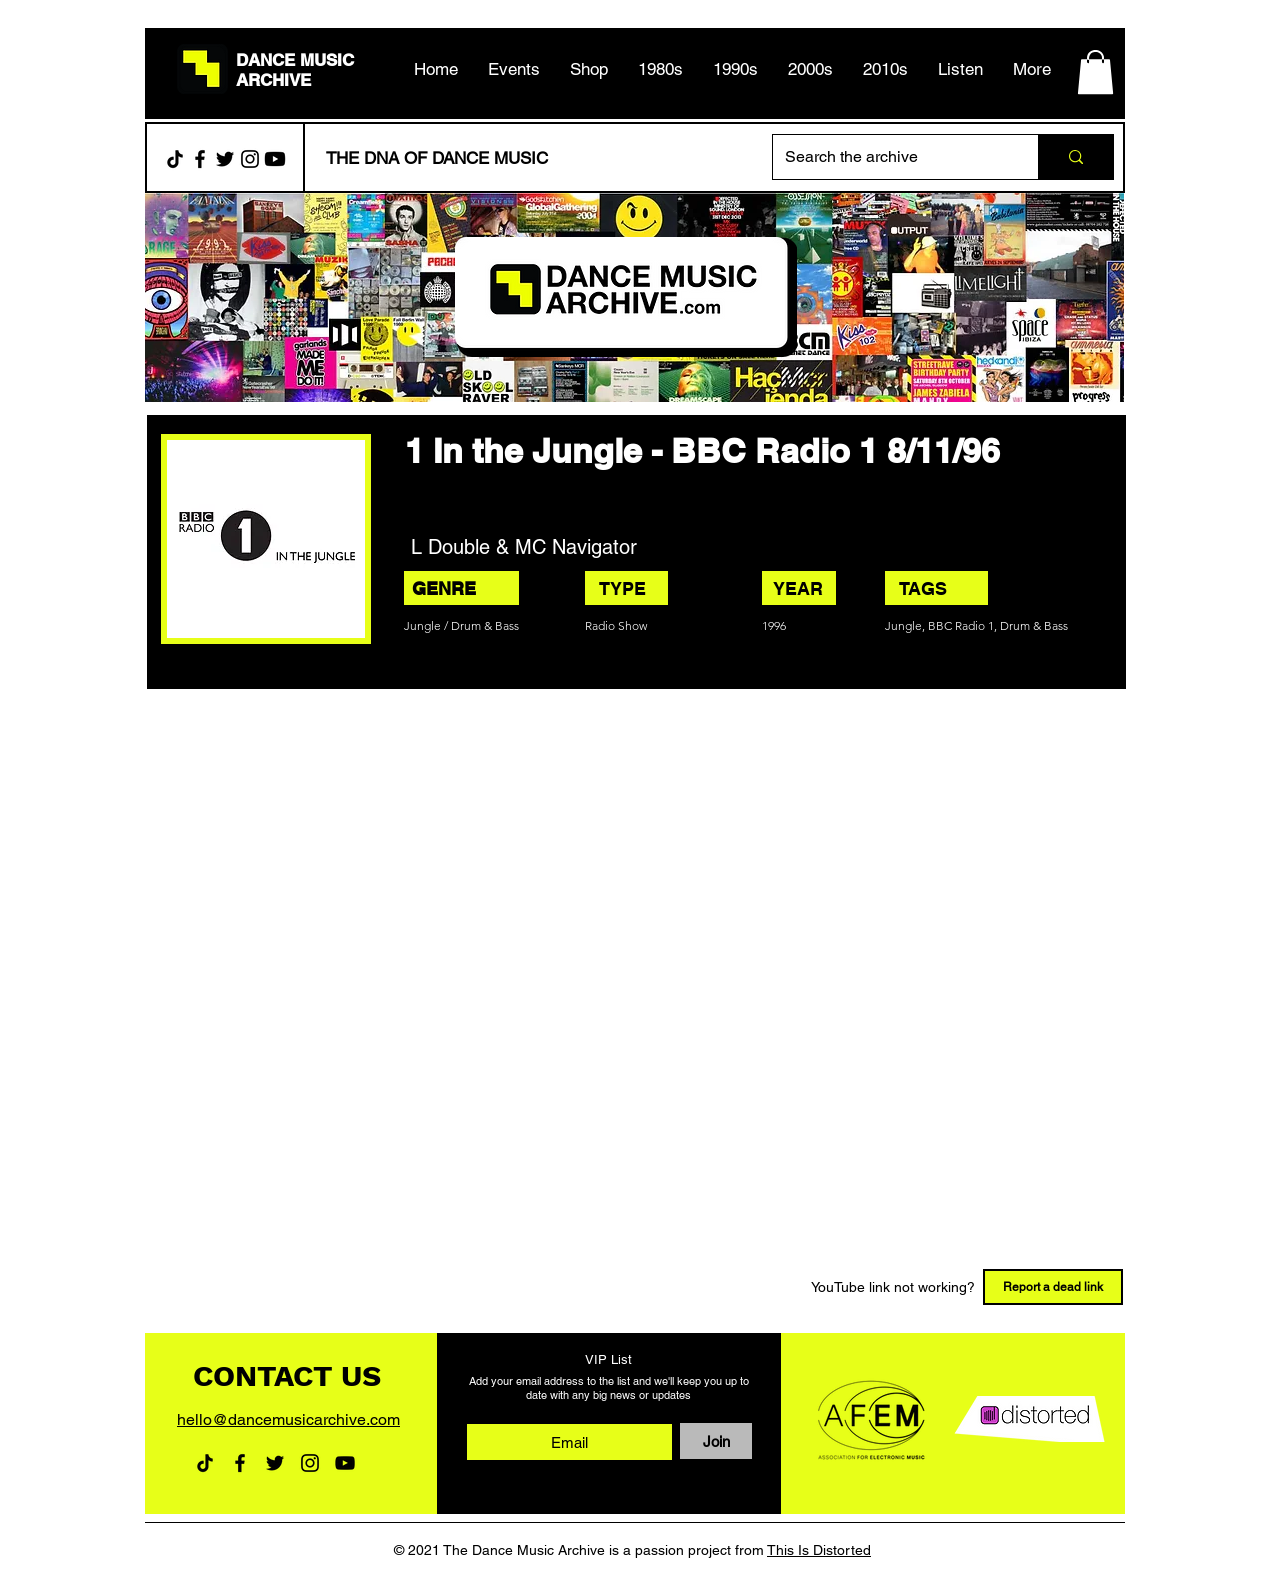 The image size is (1270, 1580). What do you see at coordinates (295, 60) in the screenshot?
I see `DANCE MUSIC` at bounding box center [295, 60].